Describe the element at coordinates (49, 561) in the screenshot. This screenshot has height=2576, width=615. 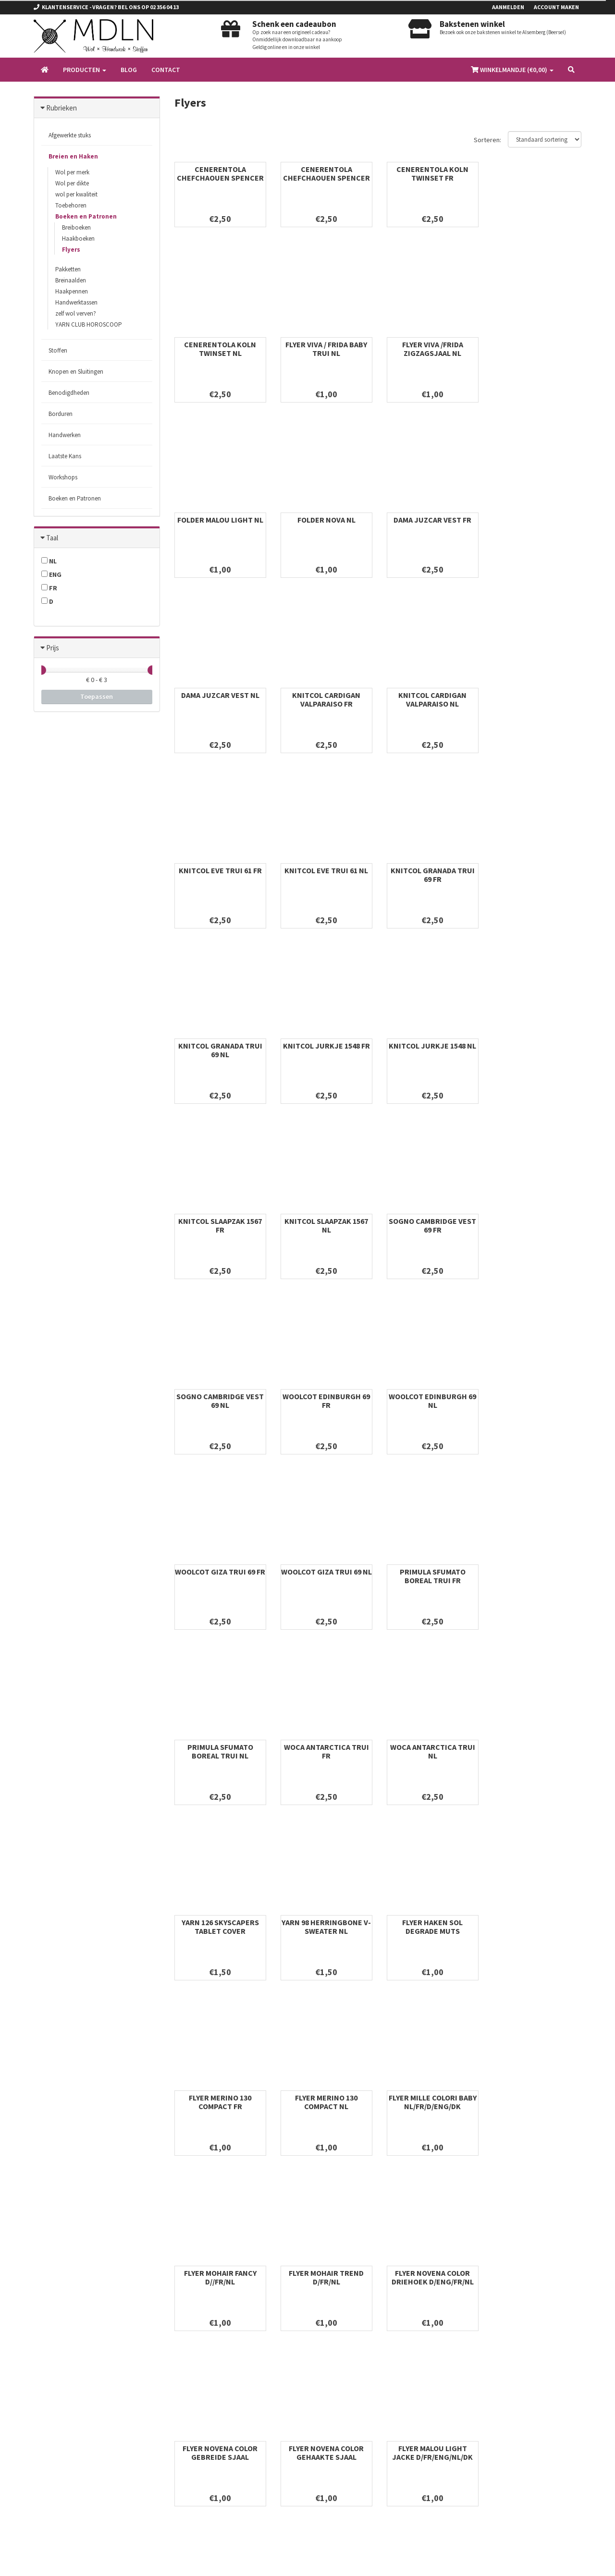
I see `NL` at that location.